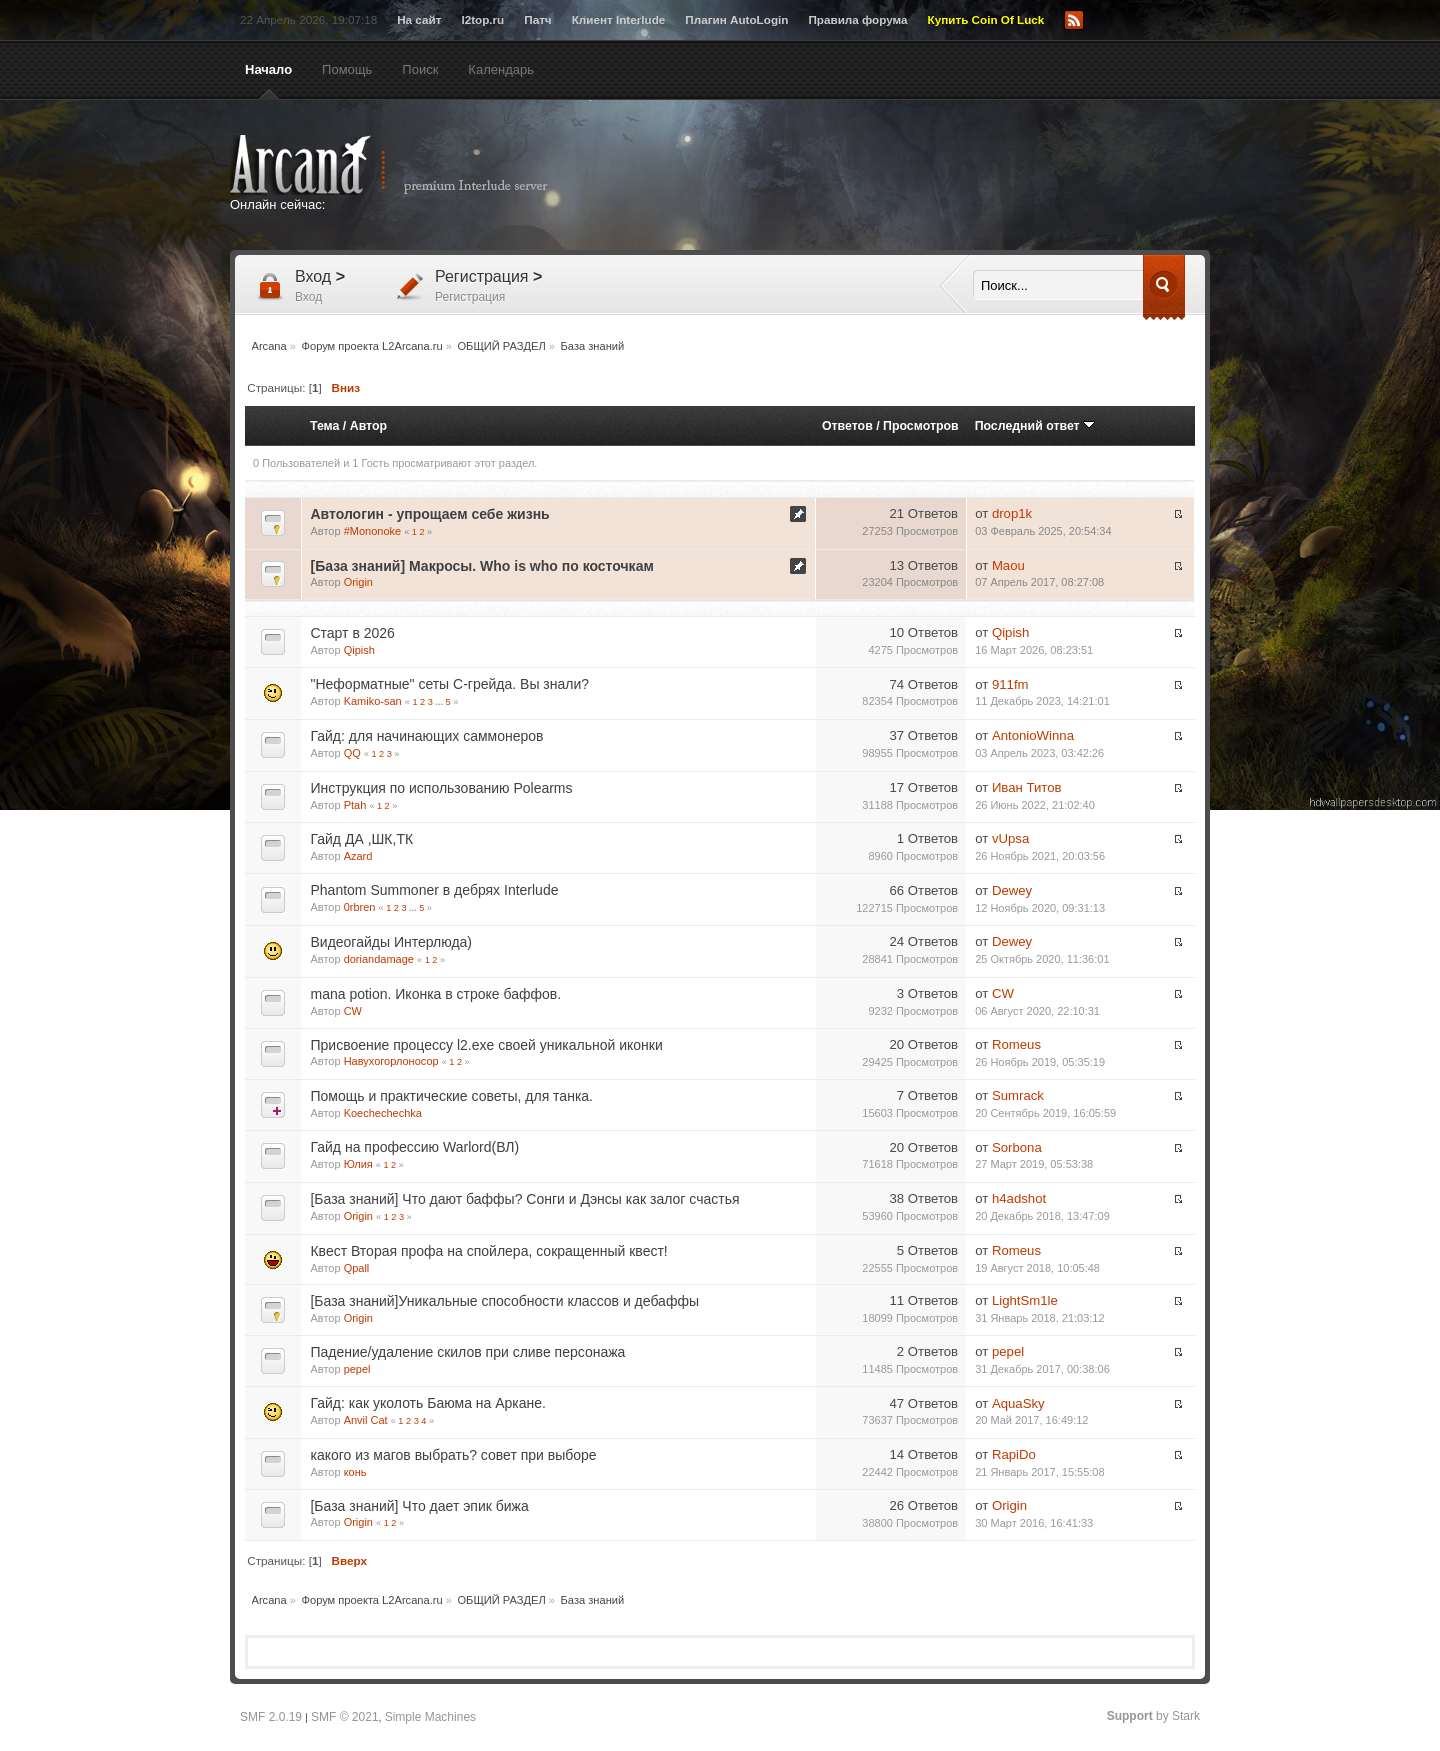 The width and height of the screenshot is (1440, 1751). Describe the element at coordinates (373, 531) in the screenshot. I see `#Mononoke` at that location.